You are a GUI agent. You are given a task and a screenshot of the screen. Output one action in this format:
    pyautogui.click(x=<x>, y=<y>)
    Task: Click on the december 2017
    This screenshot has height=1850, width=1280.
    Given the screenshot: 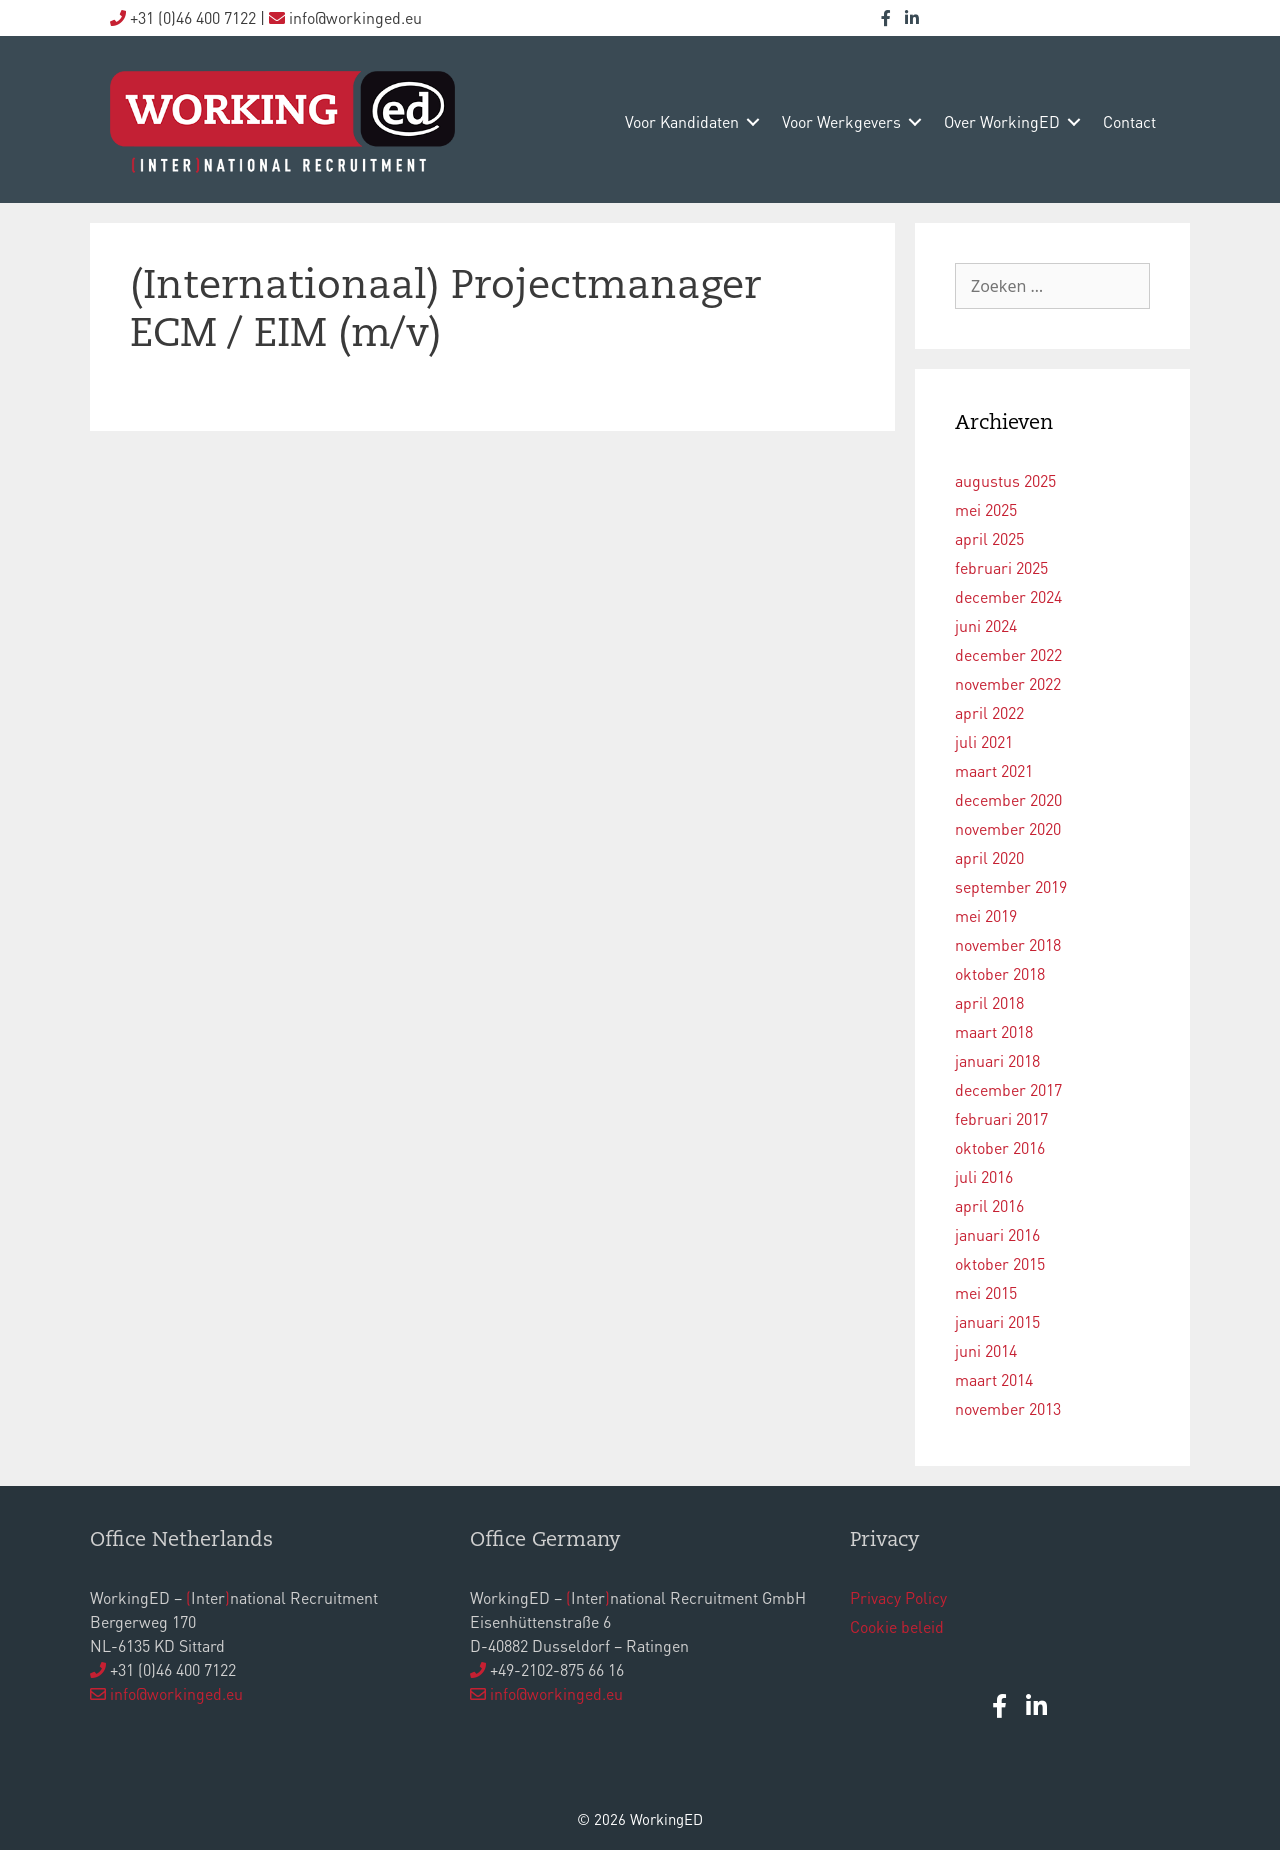 What is the action you would take?
    pyautogui.click(x=1008, y=1089)
    